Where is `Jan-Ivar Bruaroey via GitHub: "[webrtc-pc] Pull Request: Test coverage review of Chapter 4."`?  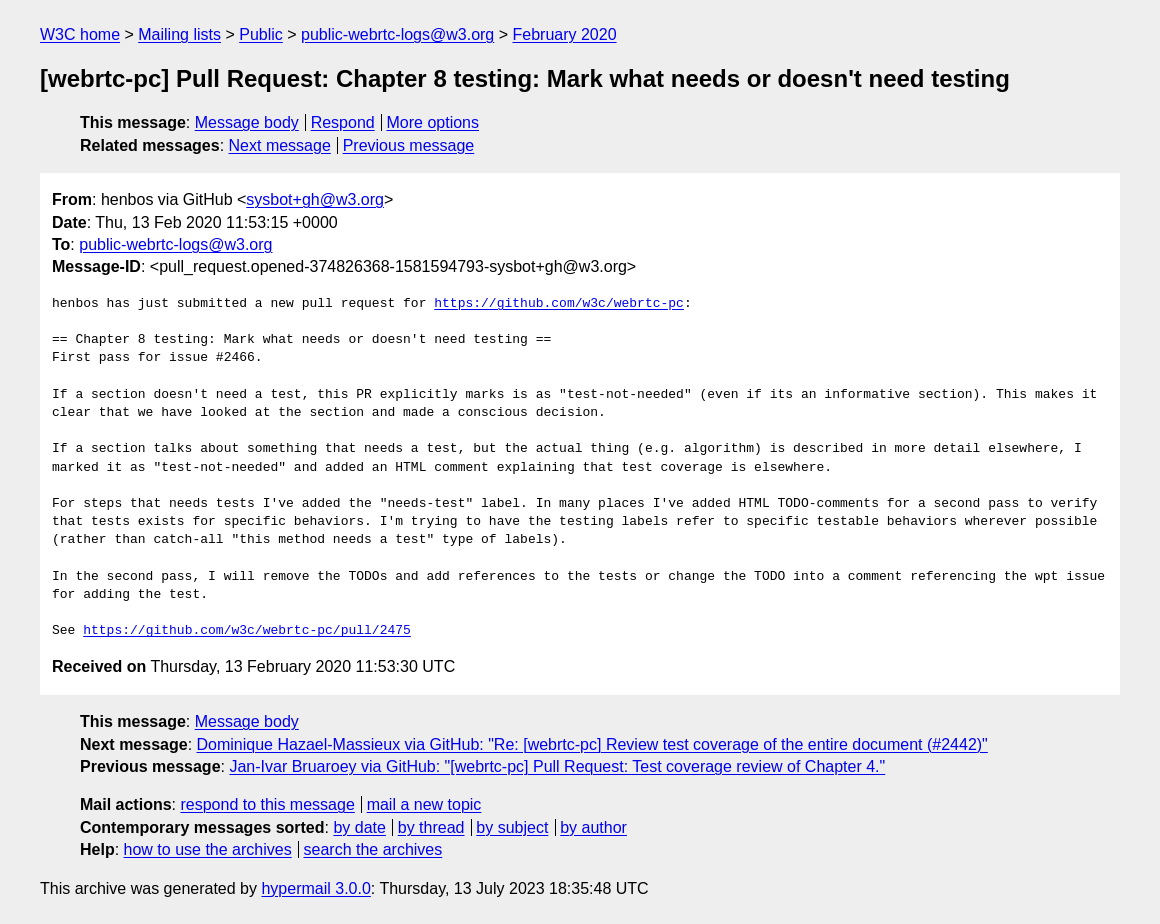
Jan-Ivar Bruaroey via GitHub: "[webrtc-pc] Pull Request: Test coverage review of Chapter 4." is located at coordinates (557, 766).